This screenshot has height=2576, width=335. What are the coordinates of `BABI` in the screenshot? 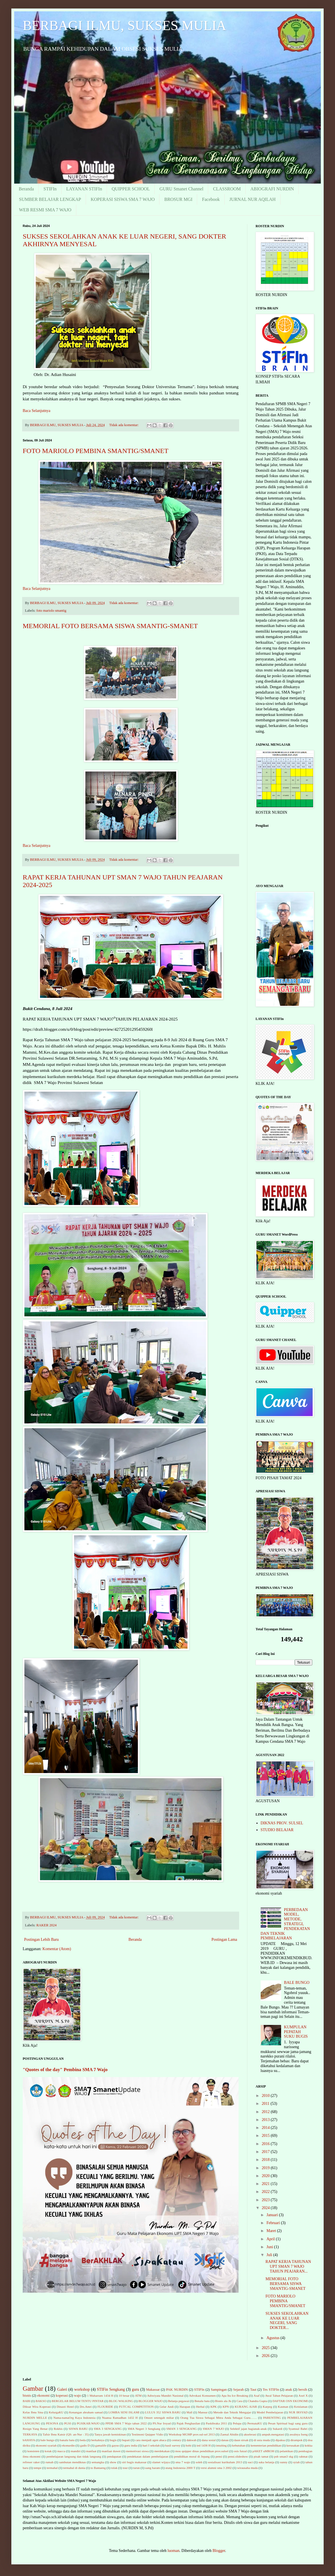 It's located at (26, 2401).